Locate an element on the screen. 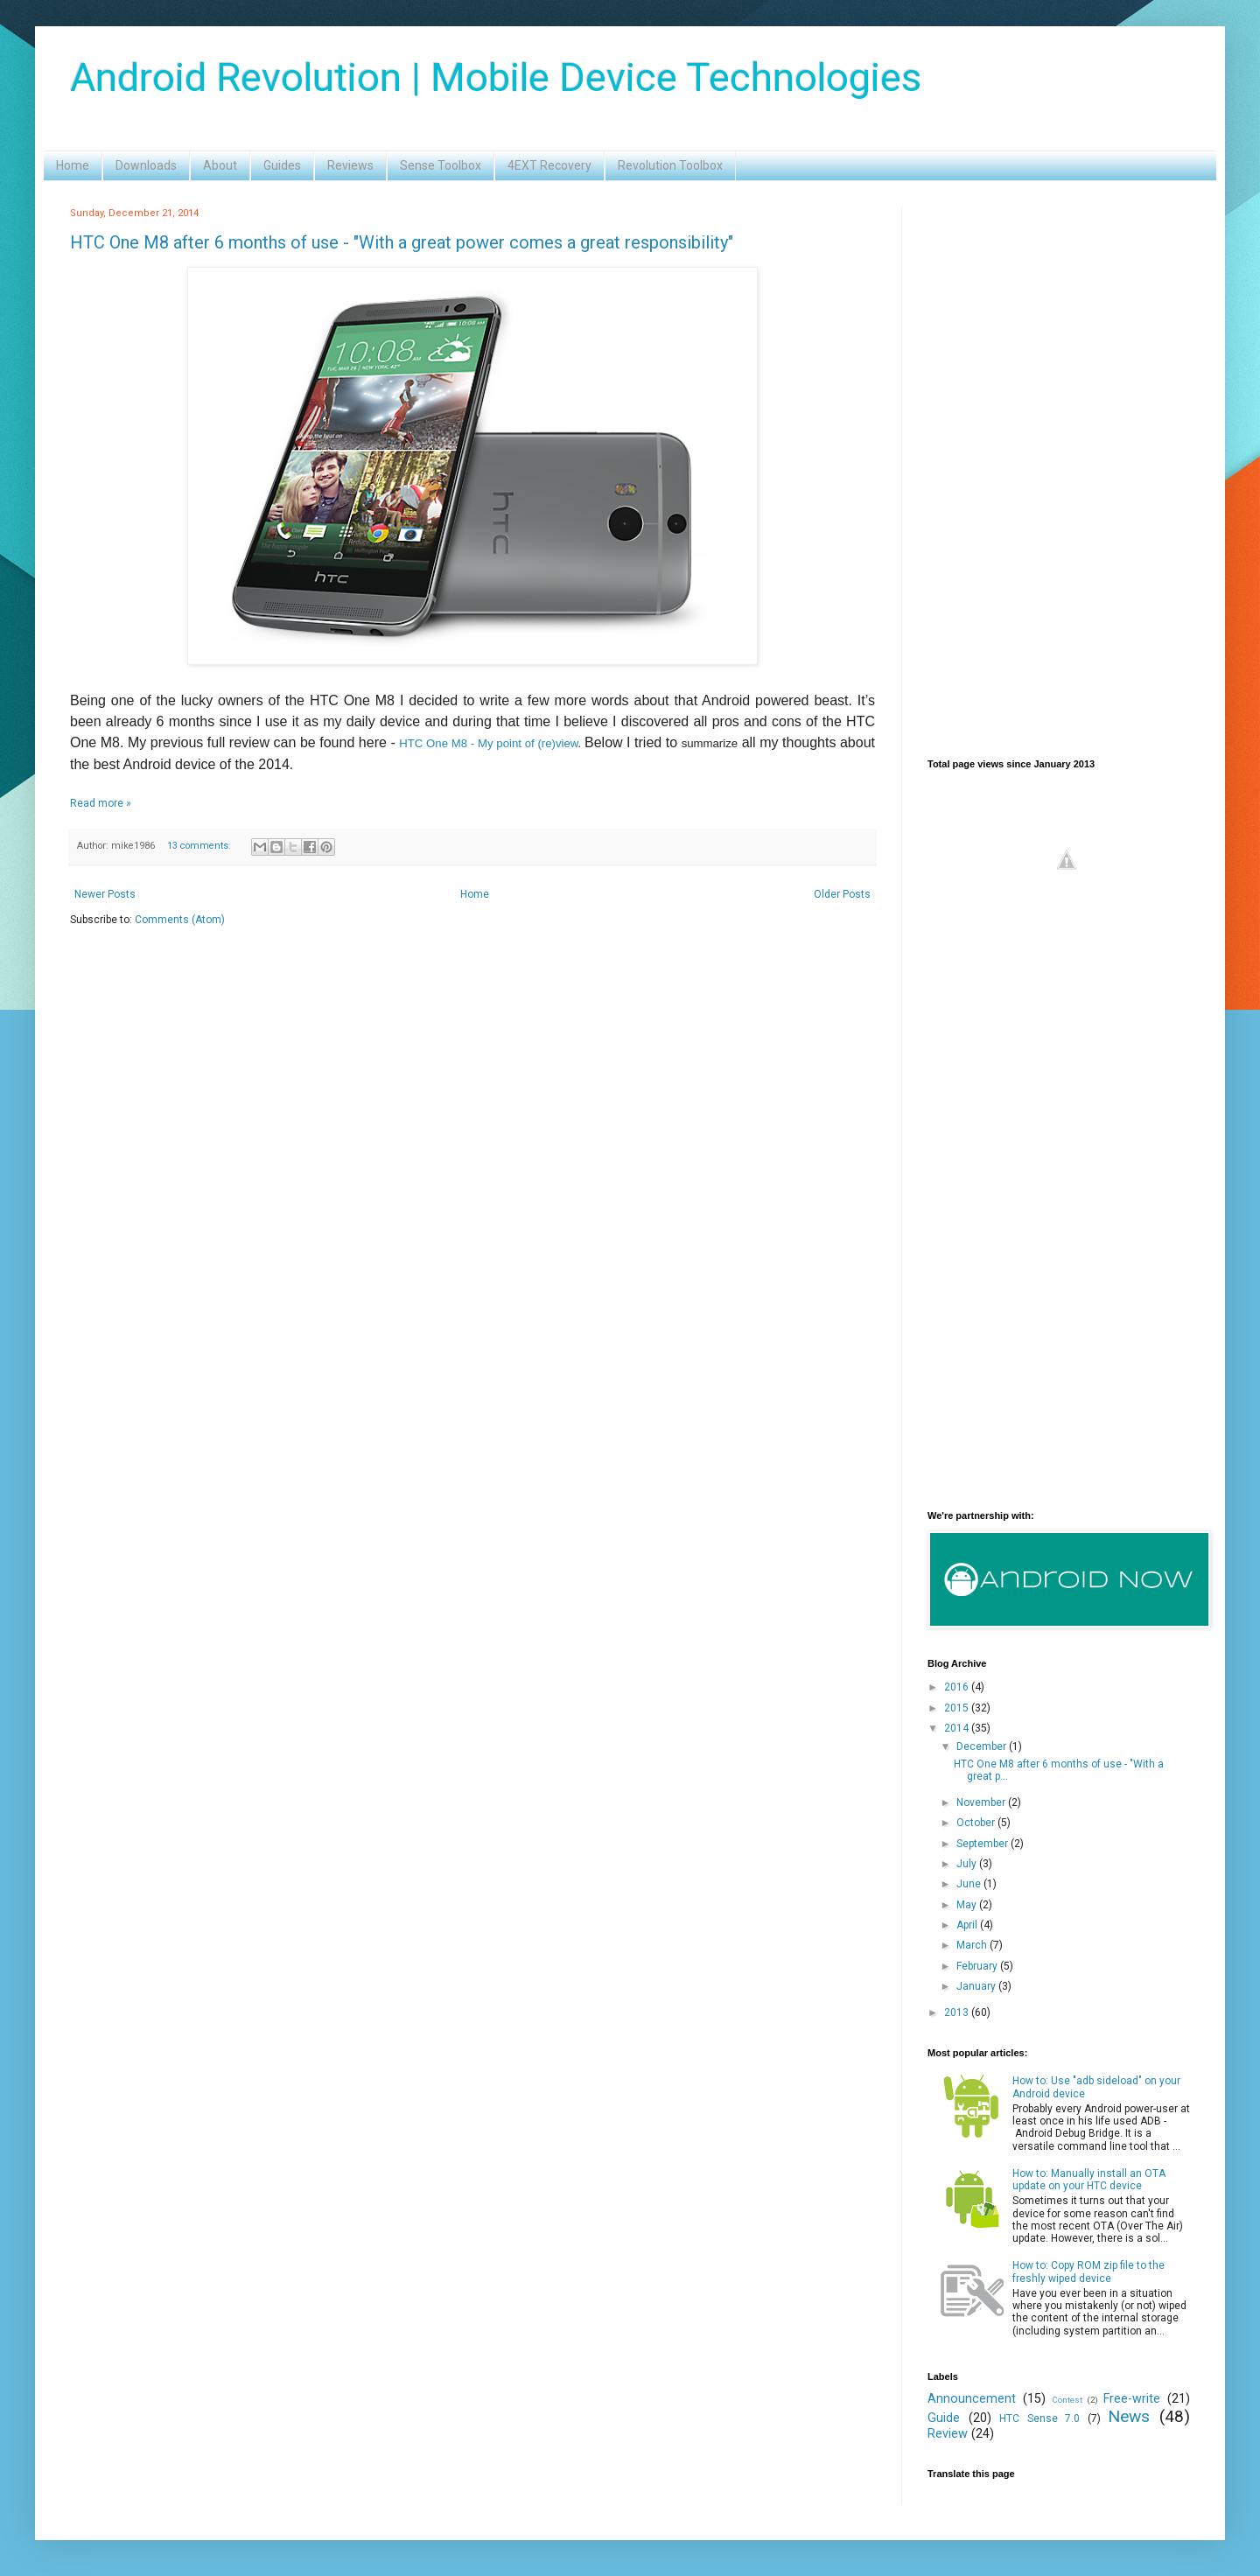  September is located at coordinates (983, 1844).